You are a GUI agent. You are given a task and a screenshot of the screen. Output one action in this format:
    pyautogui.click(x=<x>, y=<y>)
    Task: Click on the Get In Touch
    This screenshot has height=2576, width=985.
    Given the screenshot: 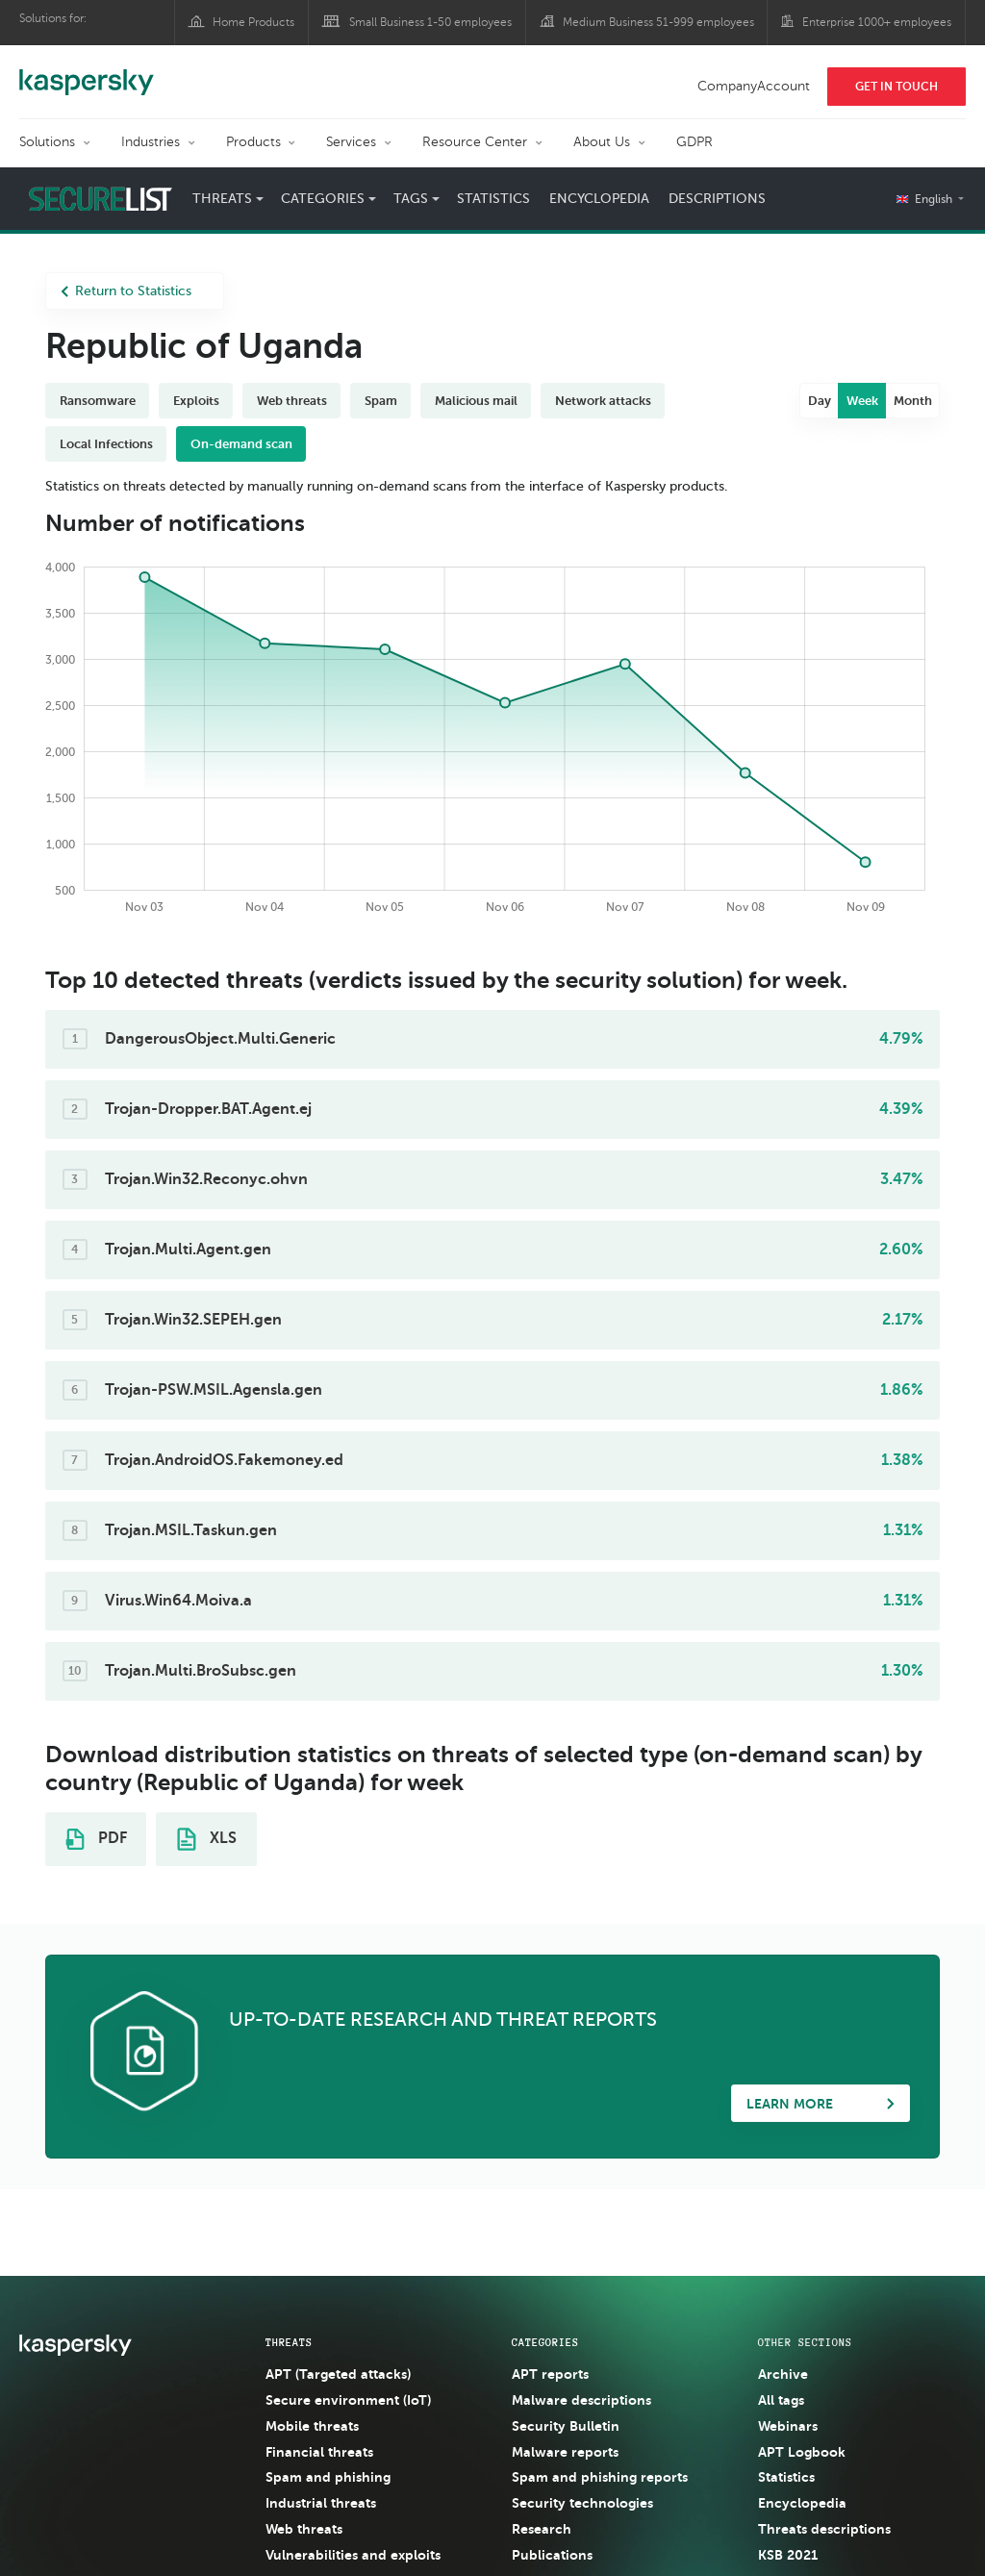 What is the action you would take?
    pyautogui.click(x=896, y=86)
    